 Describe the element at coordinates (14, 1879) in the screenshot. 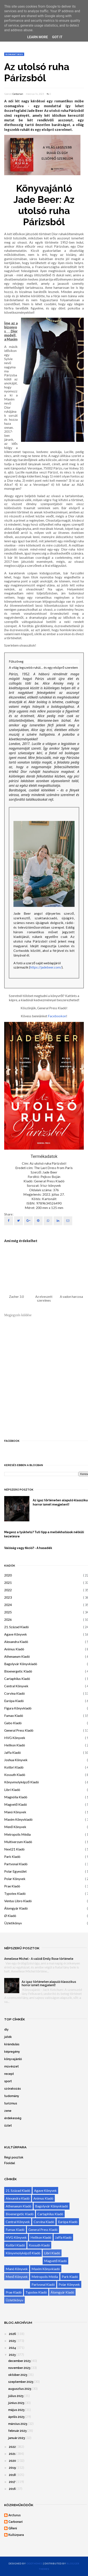

I see `Polar Könyvek` at that location.